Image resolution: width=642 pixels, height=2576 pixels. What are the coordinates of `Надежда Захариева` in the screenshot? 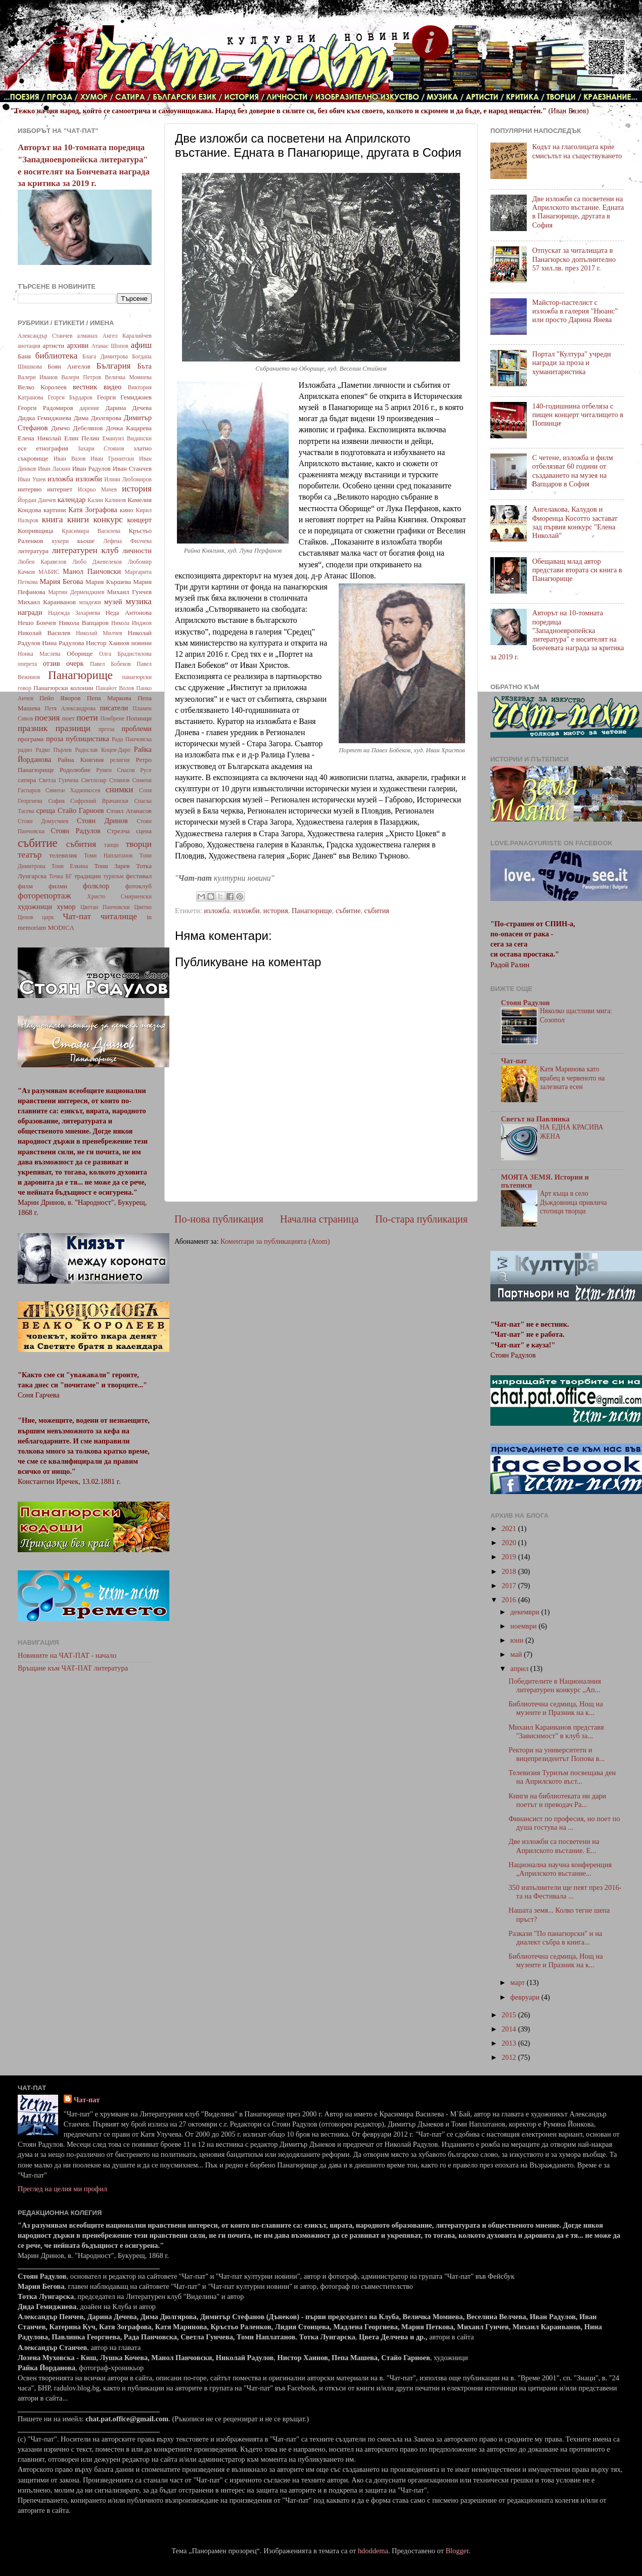 It's located at (74, 613).